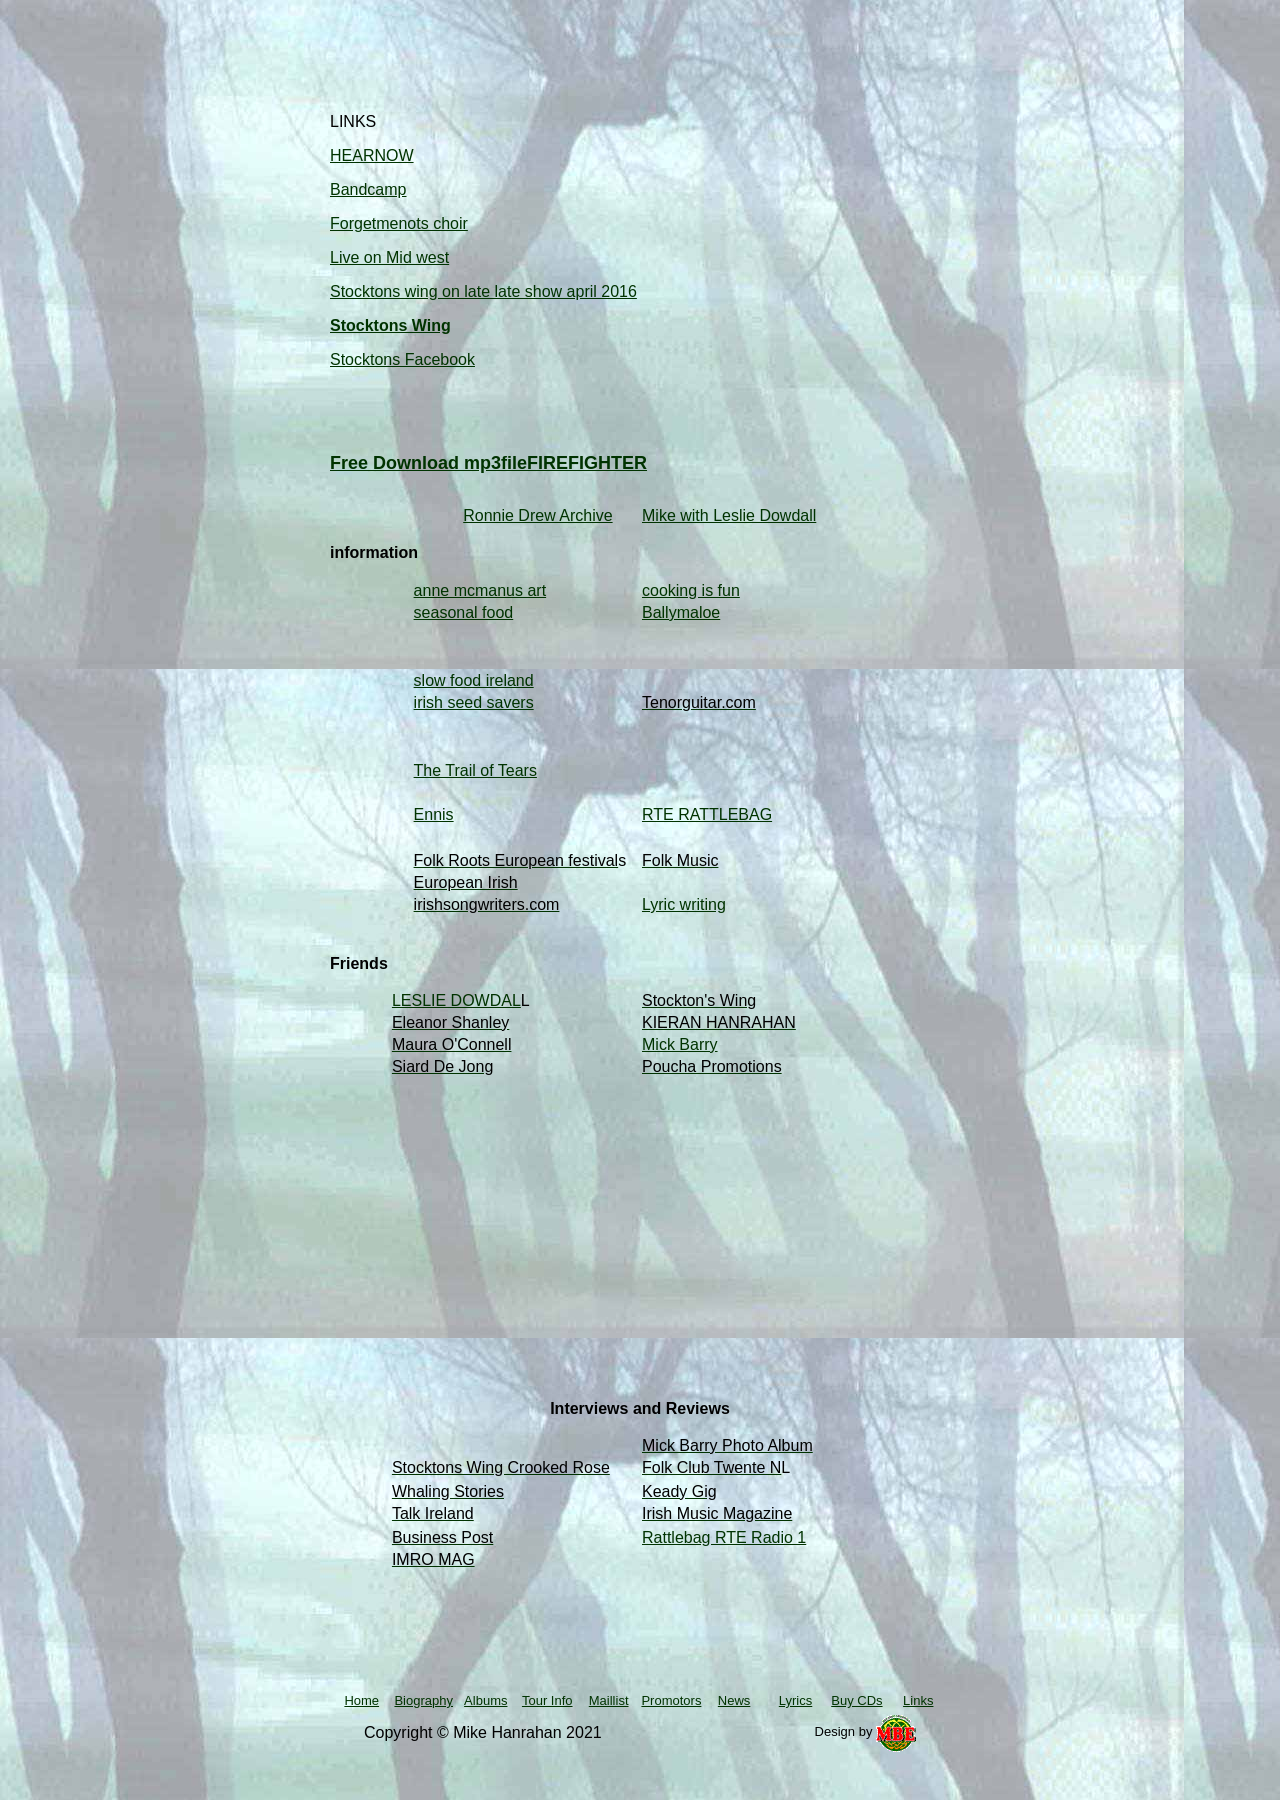 The height and width of the screenshot is (1800, 1280). What do you see at coordinates (368, 189) in the screenshot?
I see `Bandcamp` at bounding box center [368, 189].